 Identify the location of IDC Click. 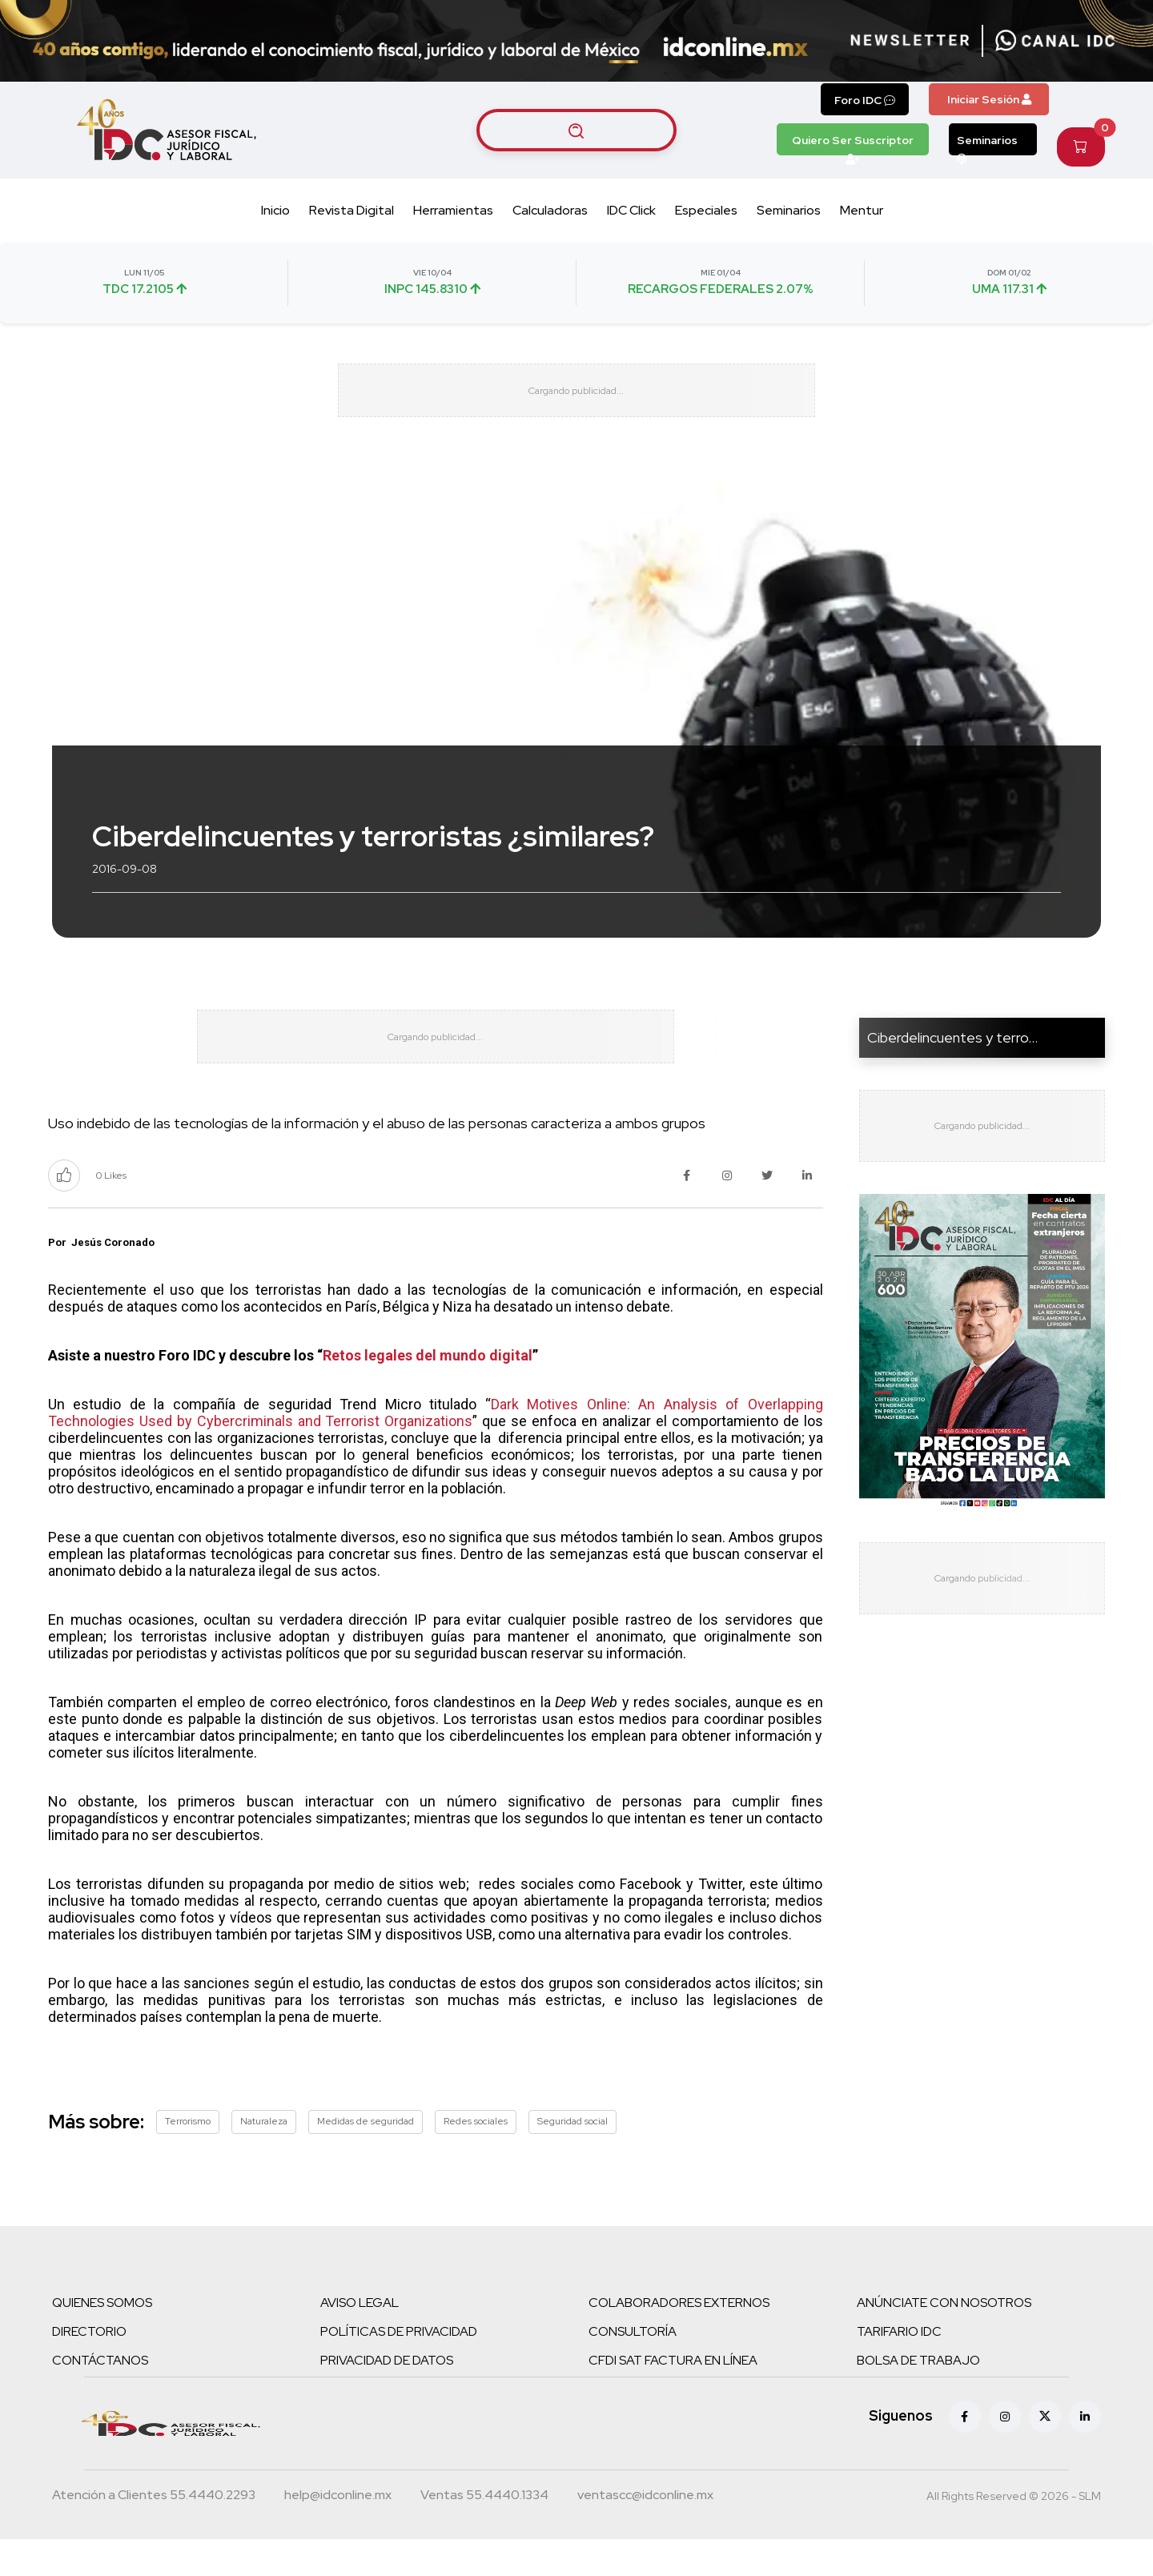
(631, 210).